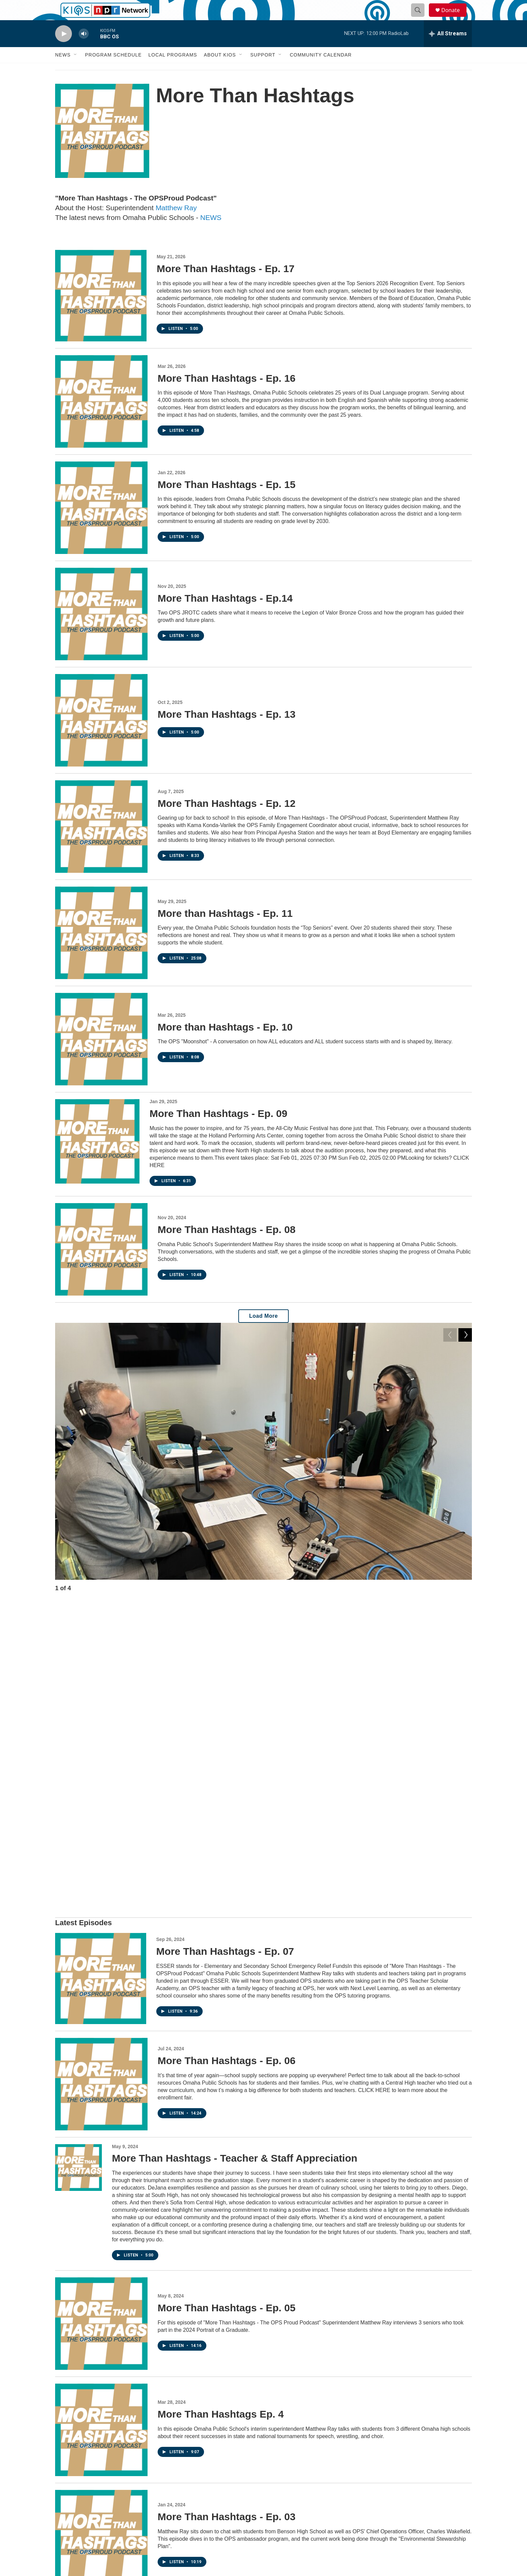 The height and width of the screenshot is (2576, 527). Describe the element at coordinates (83, 49) in the screenshot. I see `[volume]` at that location.